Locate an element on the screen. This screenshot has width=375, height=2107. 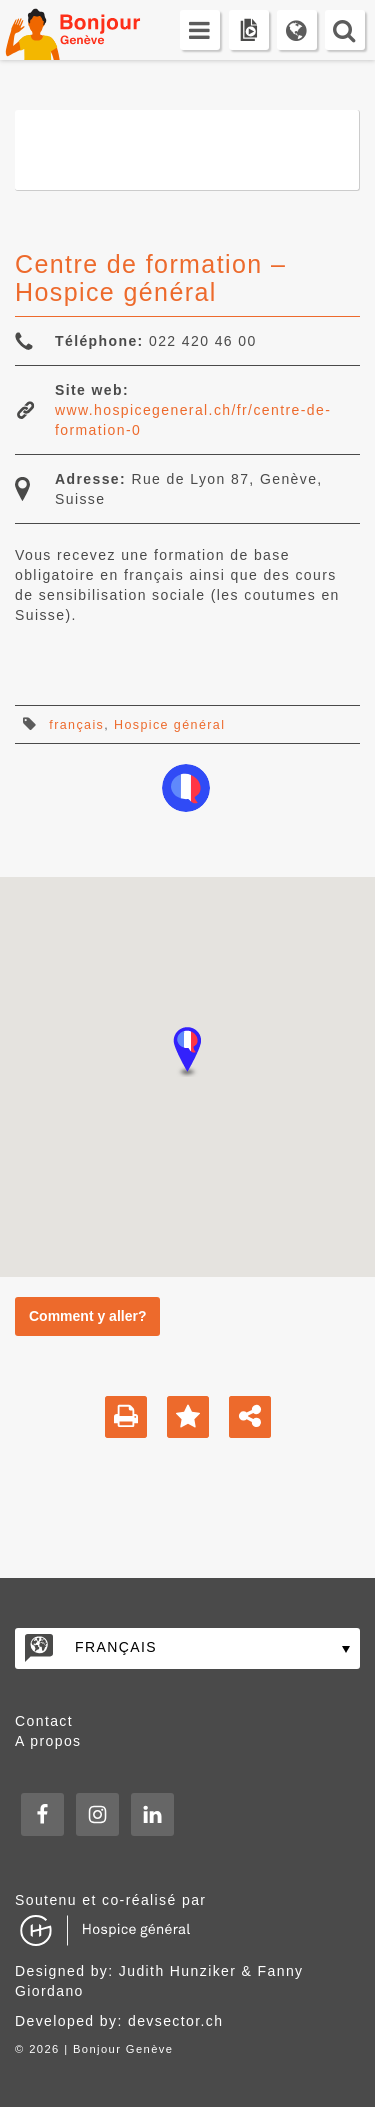
Bonjour Genève is located at coordinates (95, 30).